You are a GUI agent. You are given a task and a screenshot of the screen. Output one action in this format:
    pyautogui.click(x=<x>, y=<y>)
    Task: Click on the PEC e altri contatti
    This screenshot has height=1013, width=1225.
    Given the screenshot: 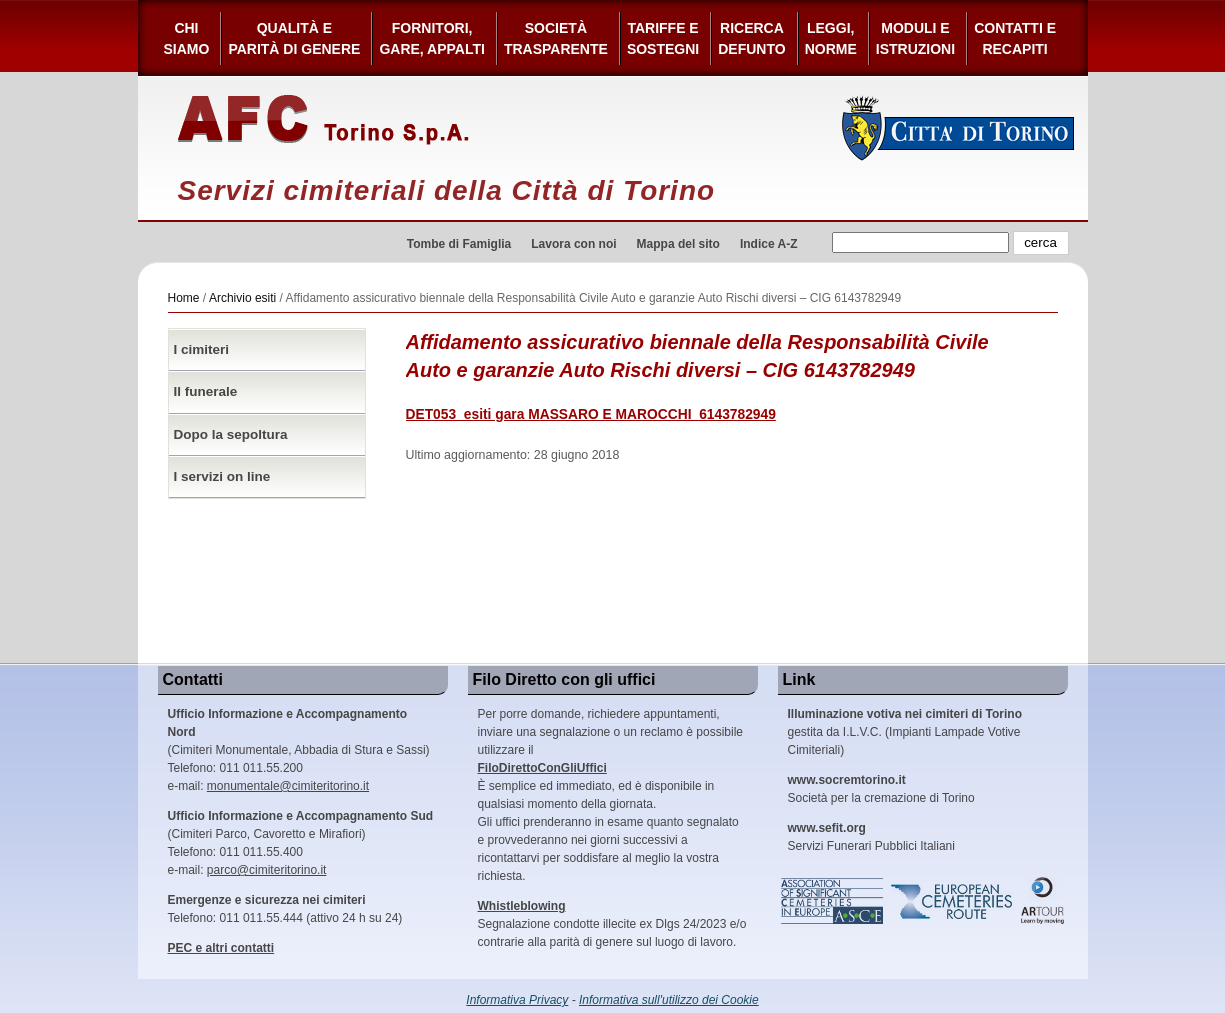 What is the action you would take?
    pyautogui.click(x=221, y=948)
    